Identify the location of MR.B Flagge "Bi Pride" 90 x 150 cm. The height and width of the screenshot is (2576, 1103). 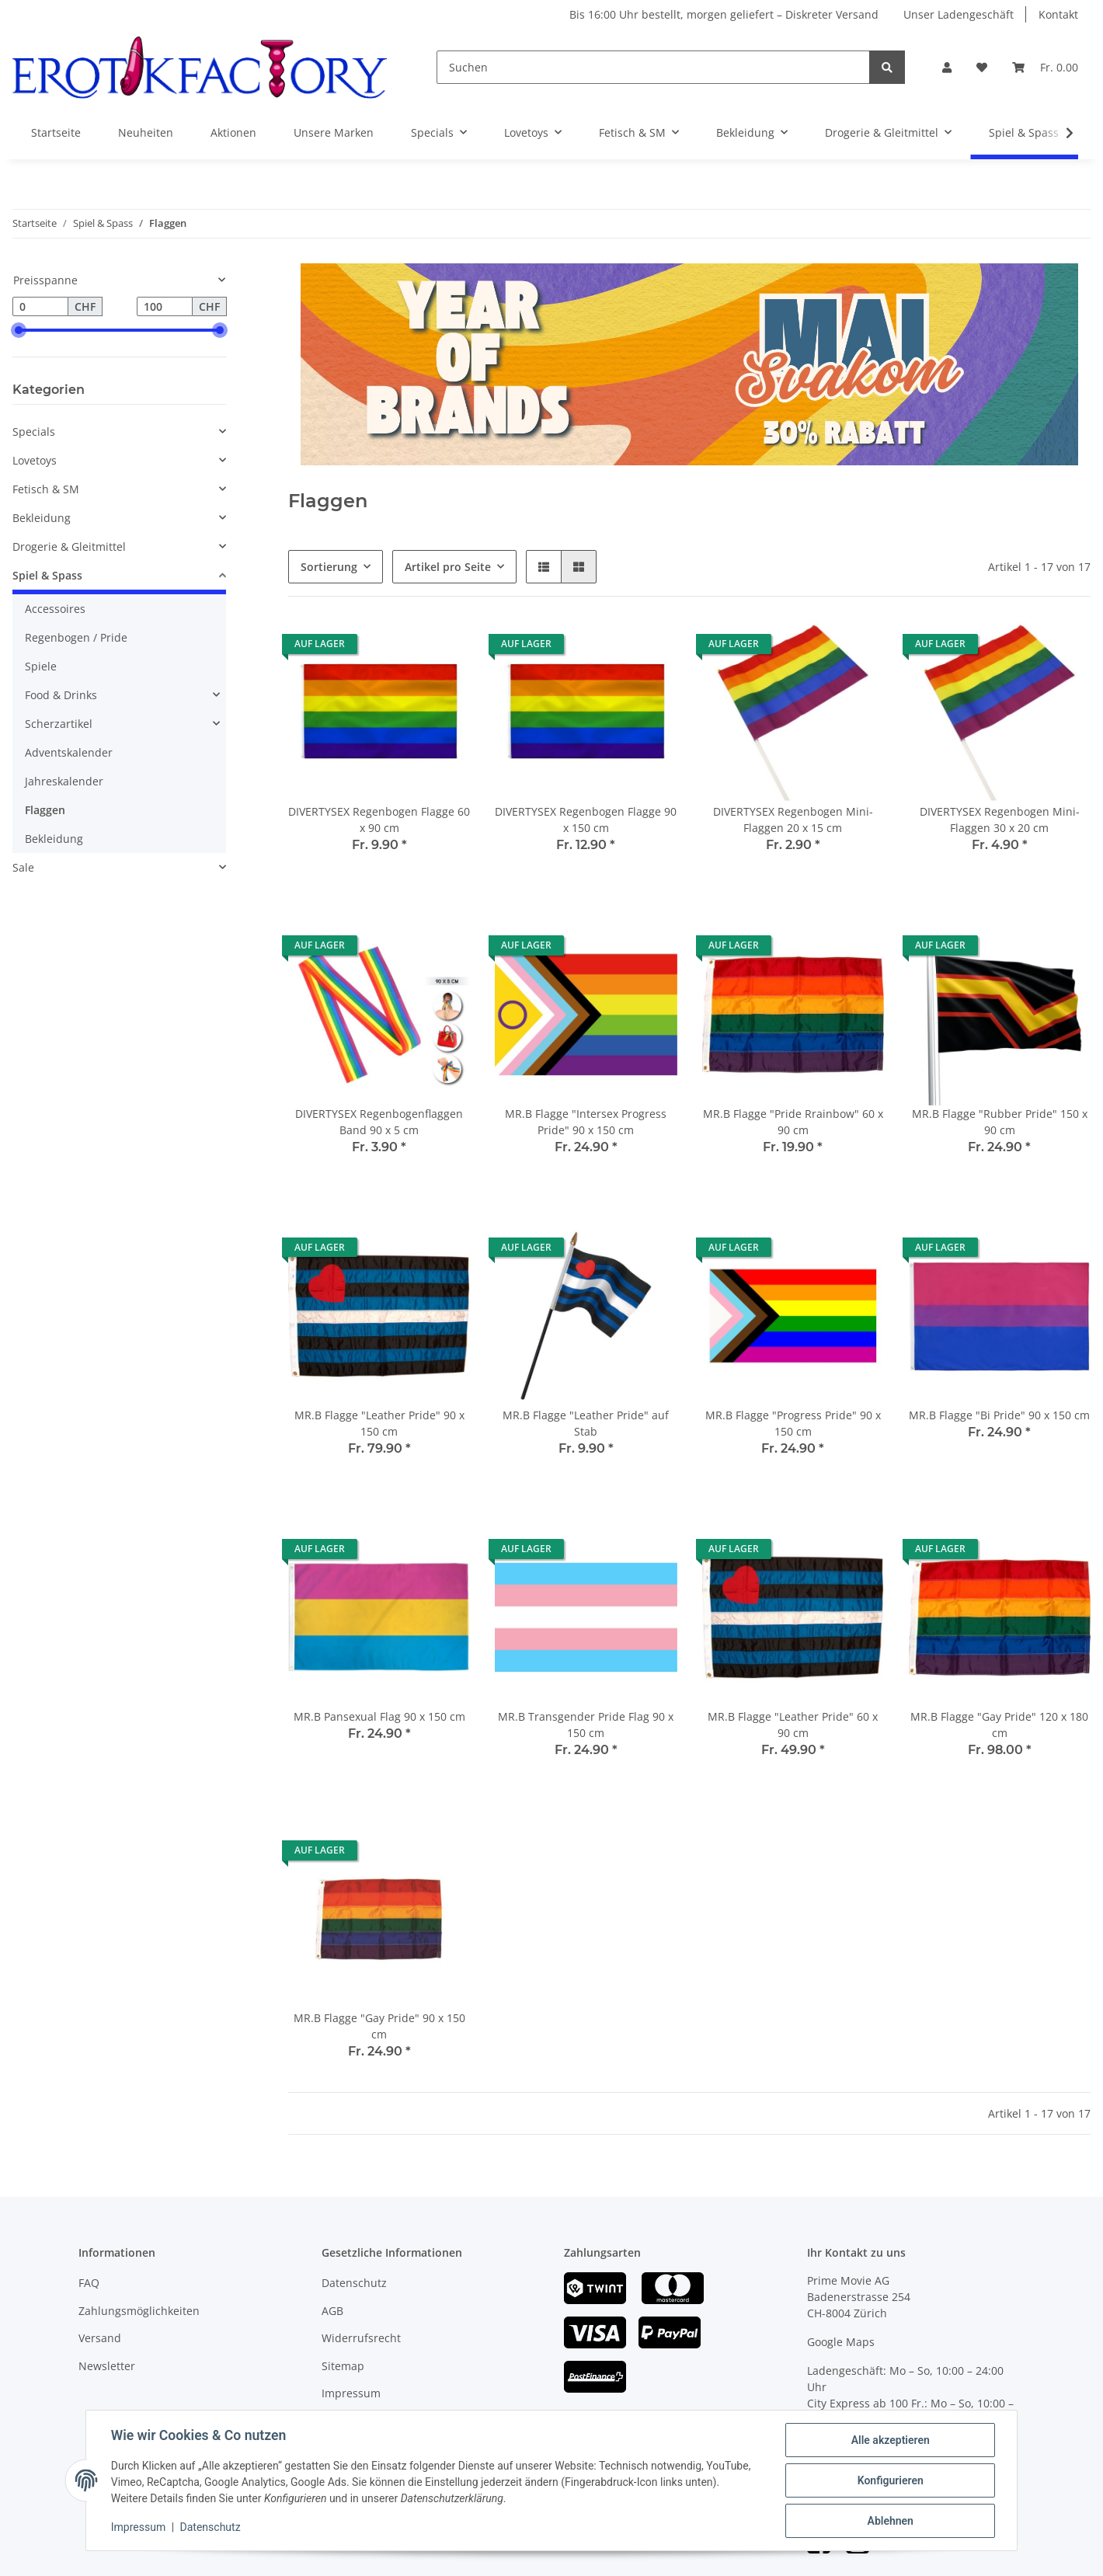
(999, 1415).